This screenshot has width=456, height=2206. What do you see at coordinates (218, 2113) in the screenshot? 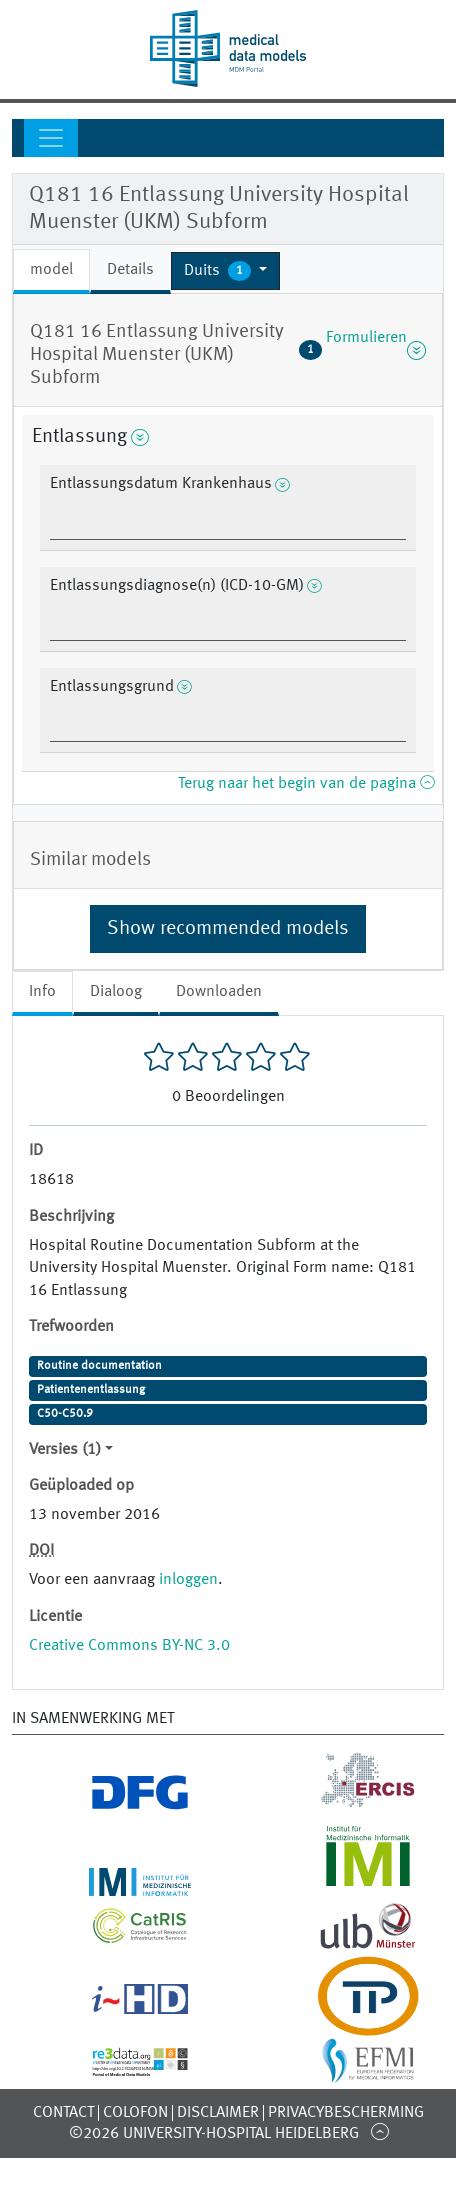
I see `Disclaimer` at bounding box center [218, 2113].